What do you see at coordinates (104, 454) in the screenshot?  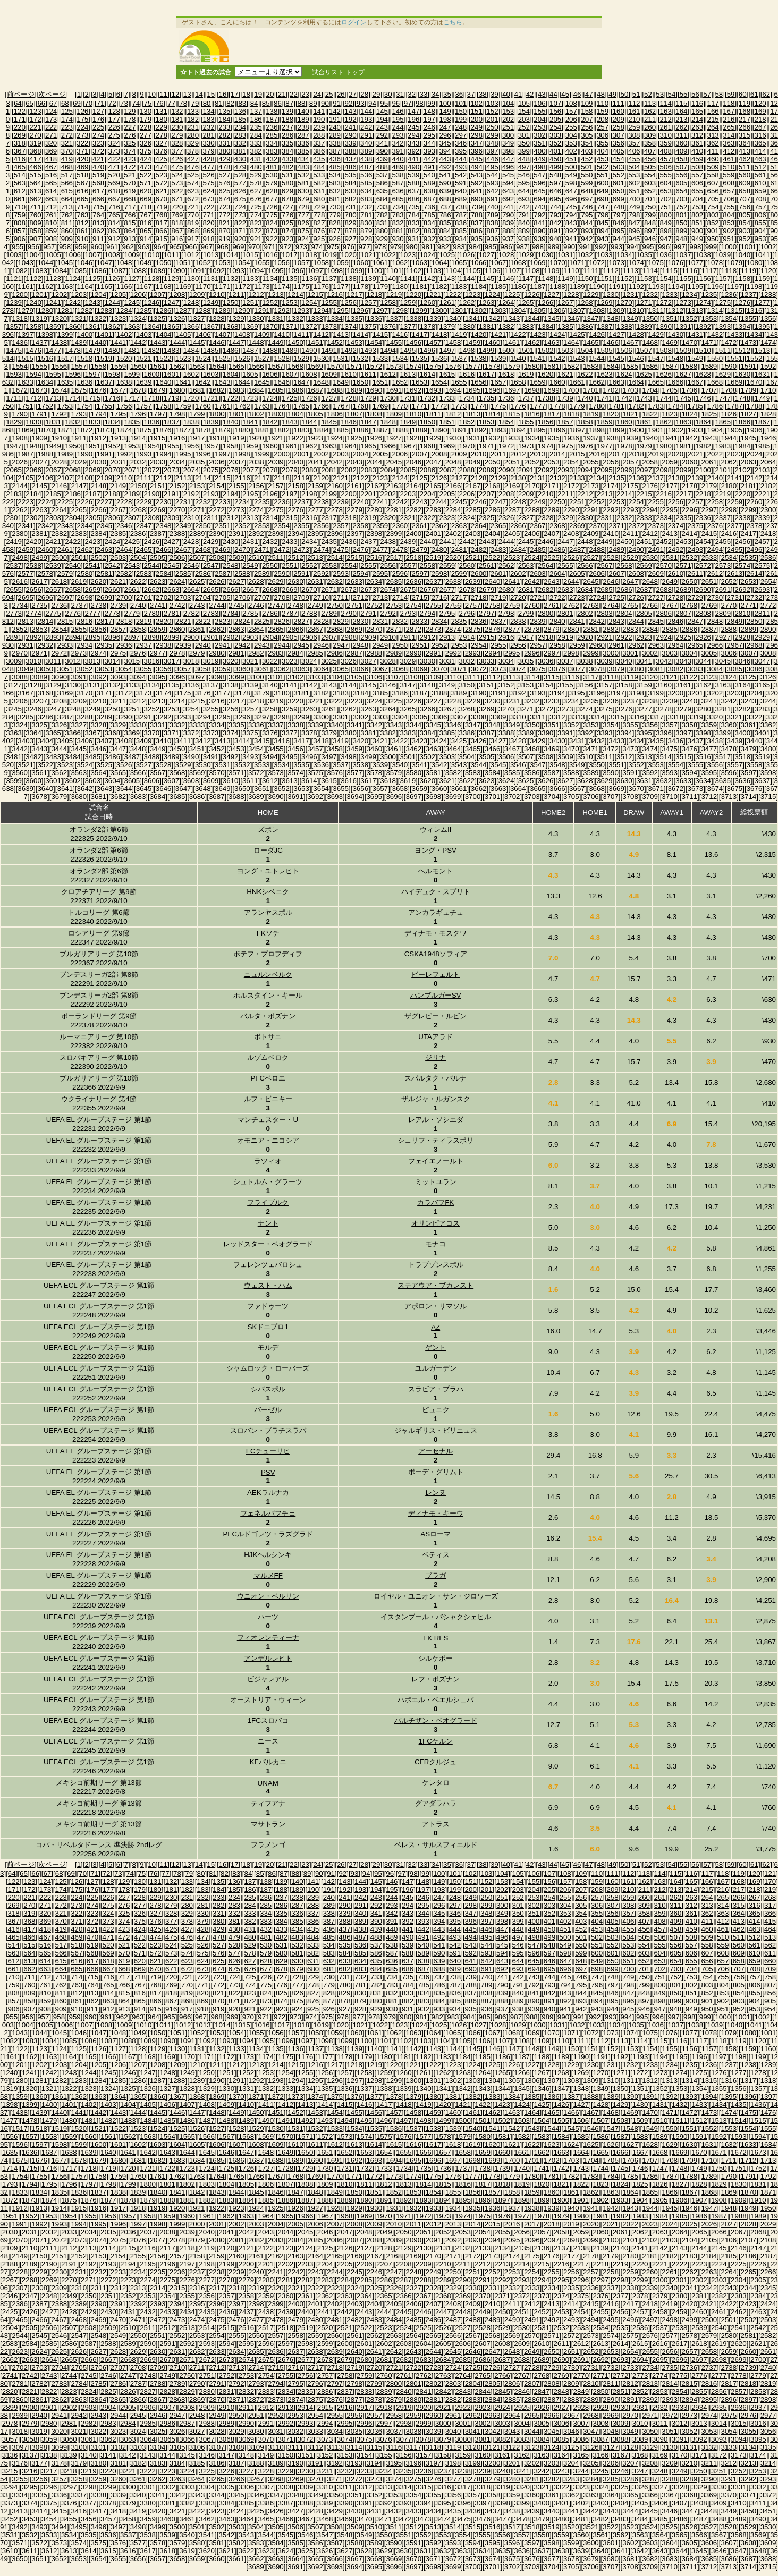 I see `[1991]` at bounding box center [104, 454].